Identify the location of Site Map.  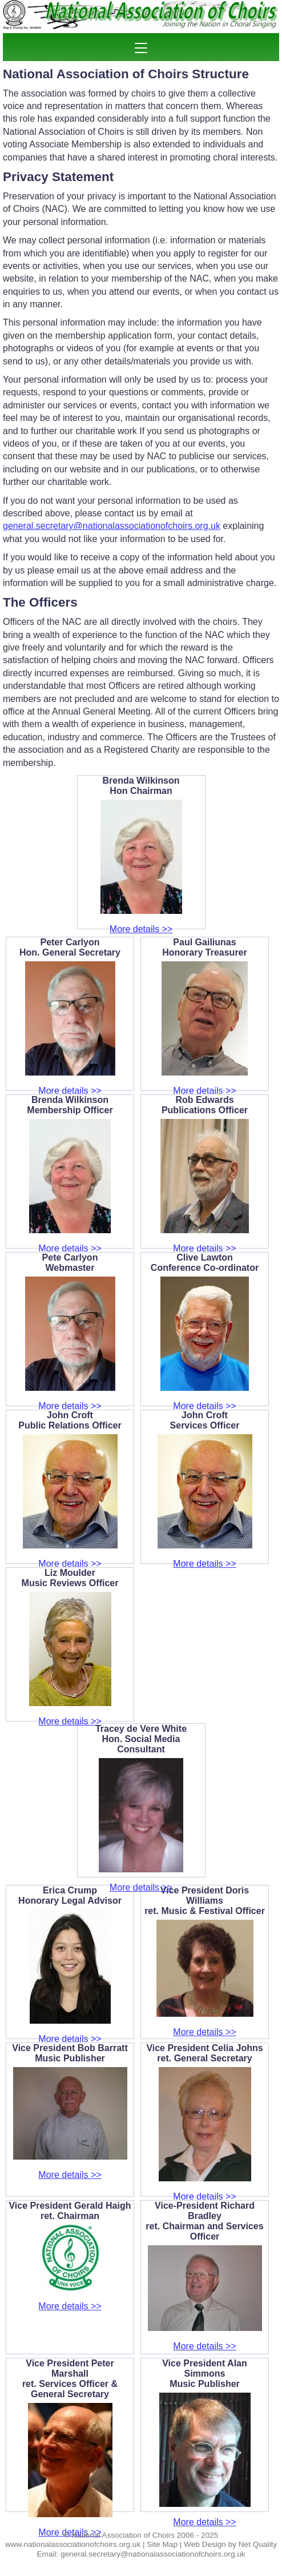
(162, 2544).